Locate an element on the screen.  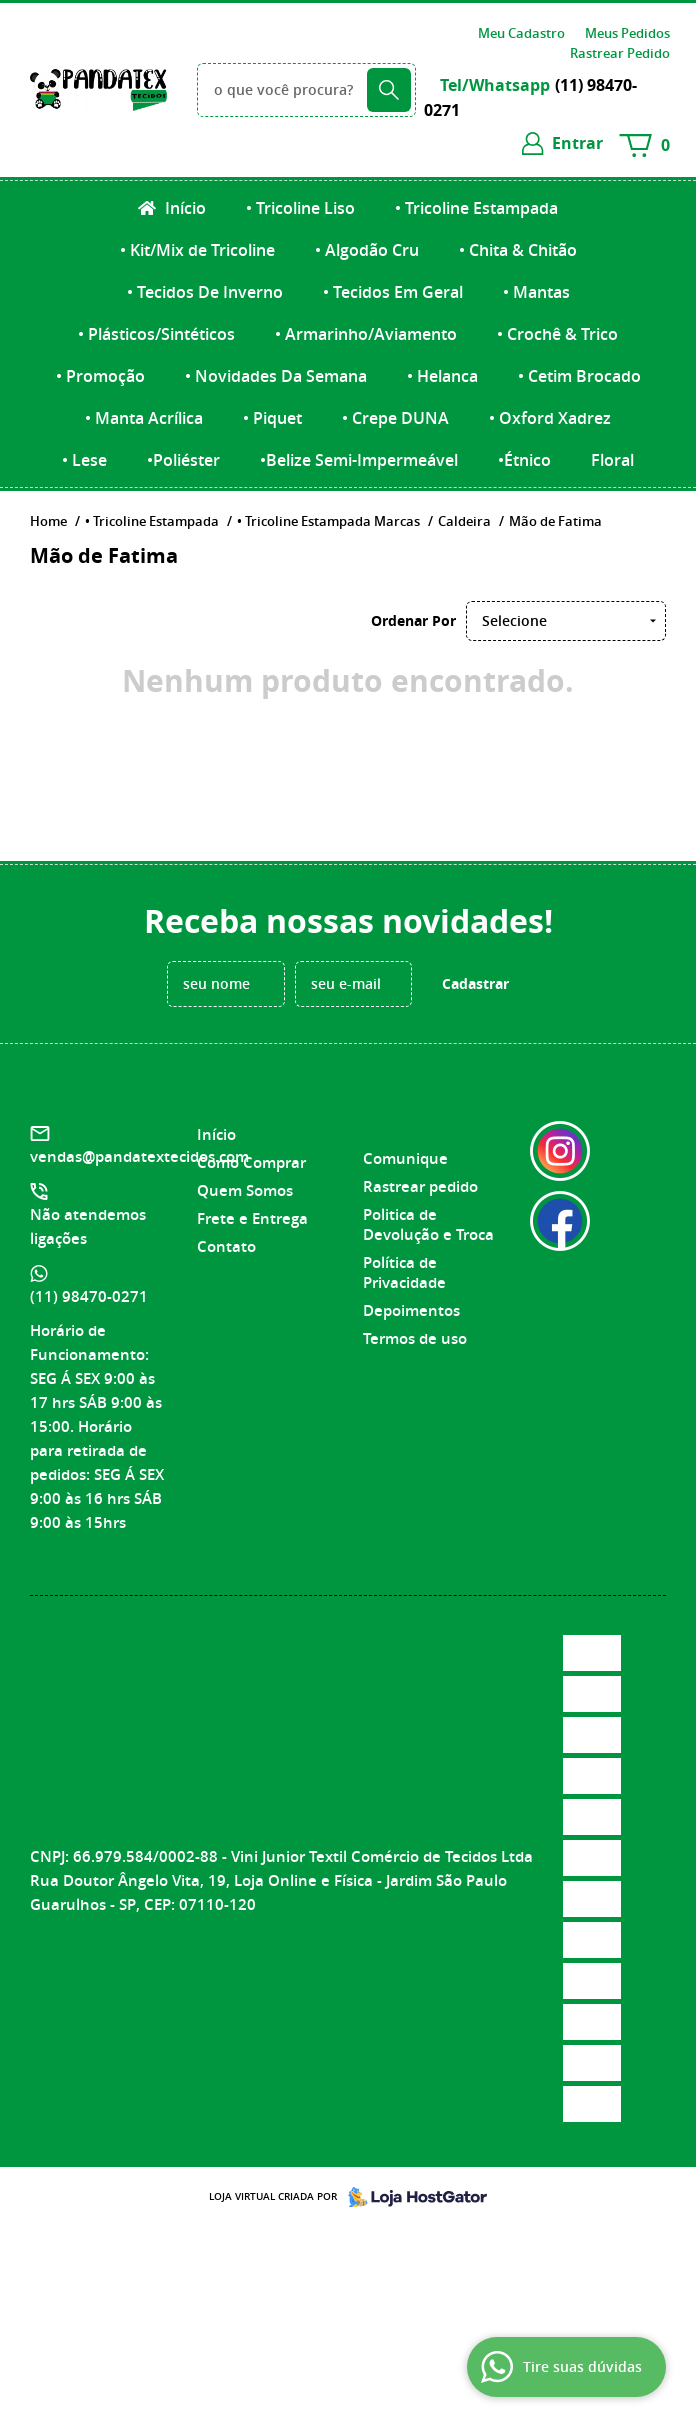
Floral is located at coordinates (612, 460).